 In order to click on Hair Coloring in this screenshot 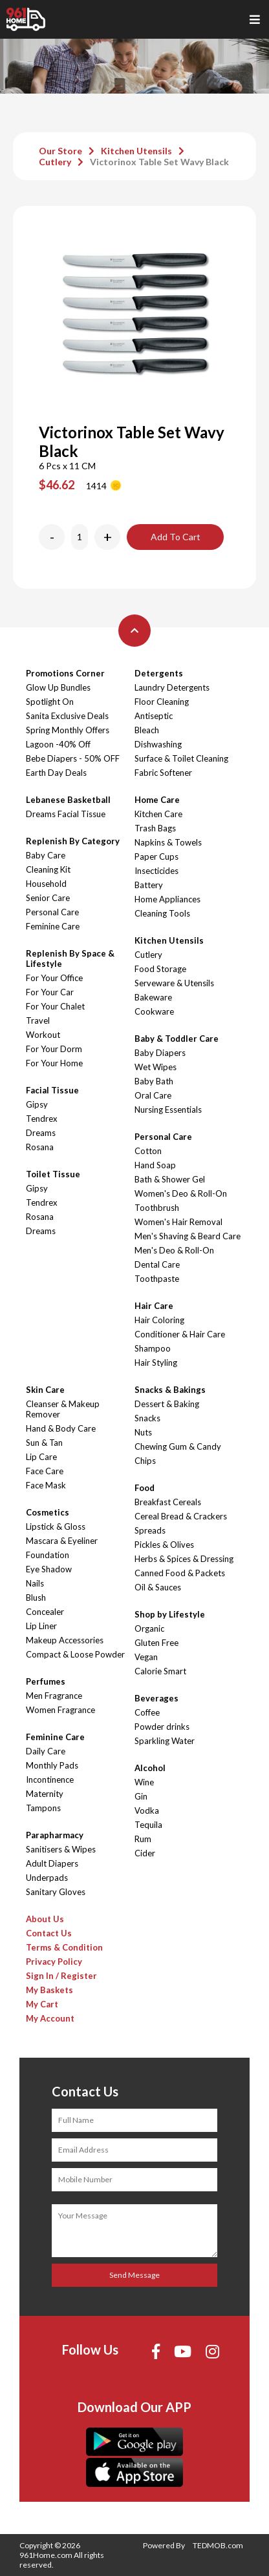, I will do `click(159, 1320)`.